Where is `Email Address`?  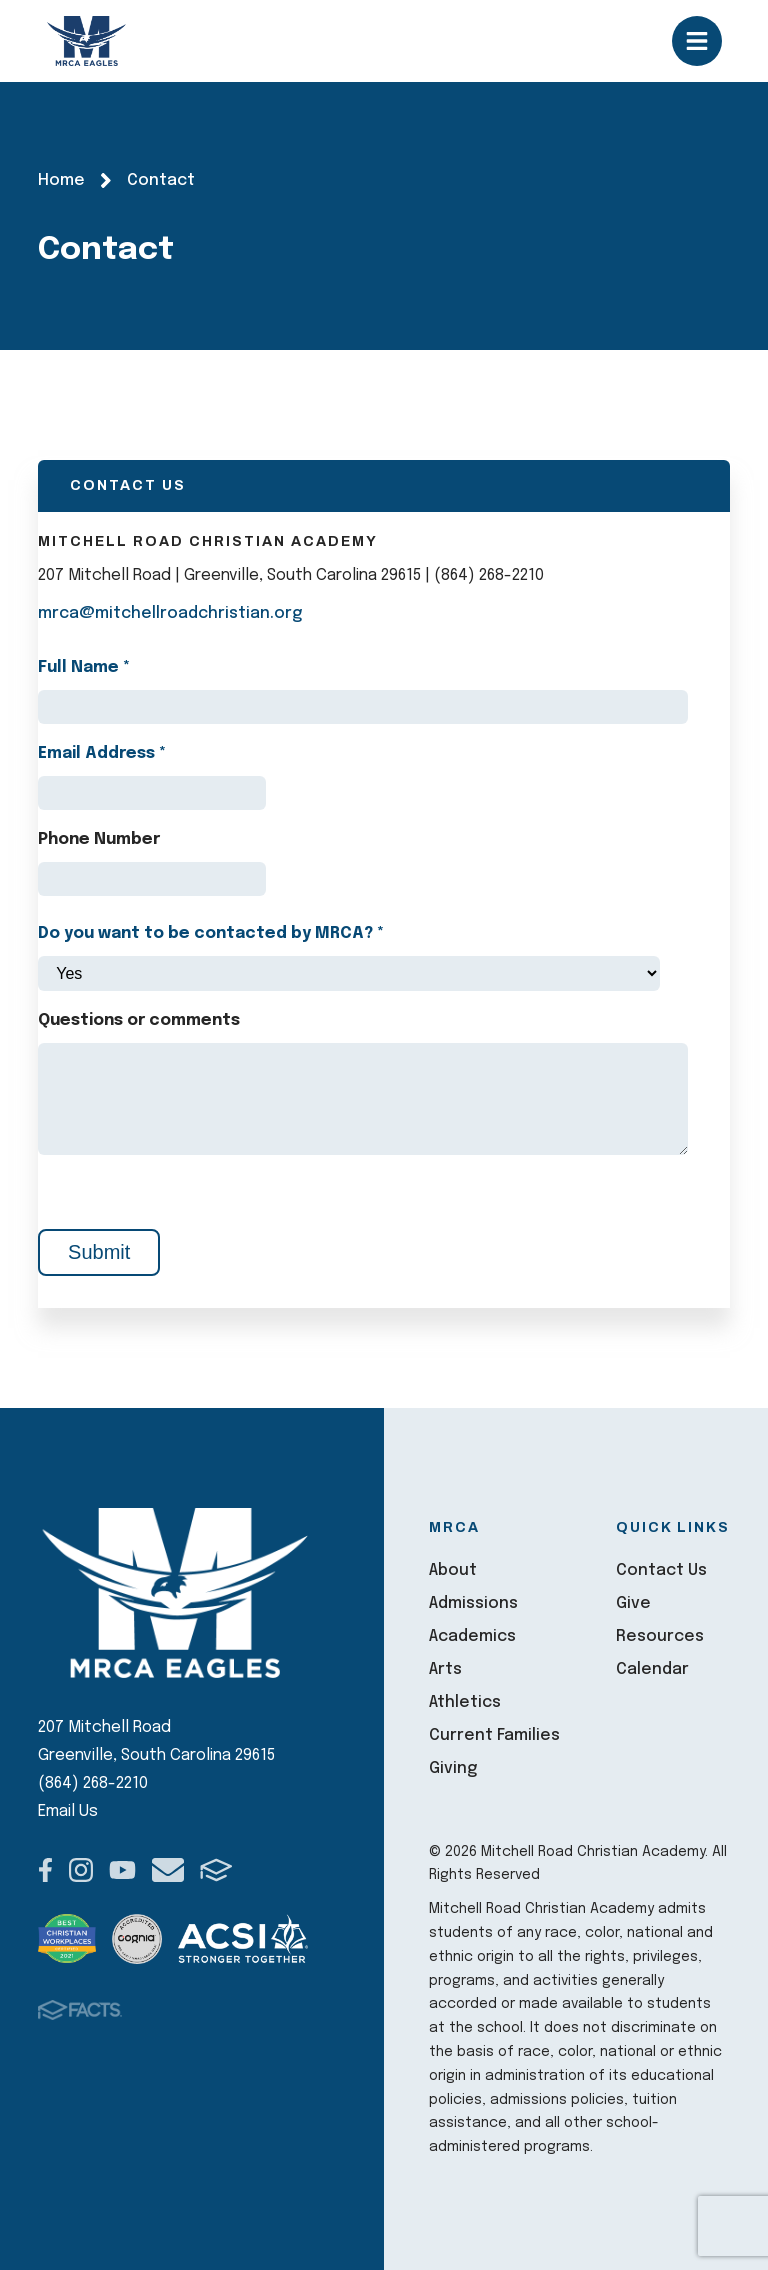
Email Address is located at coordinates (102, 753).